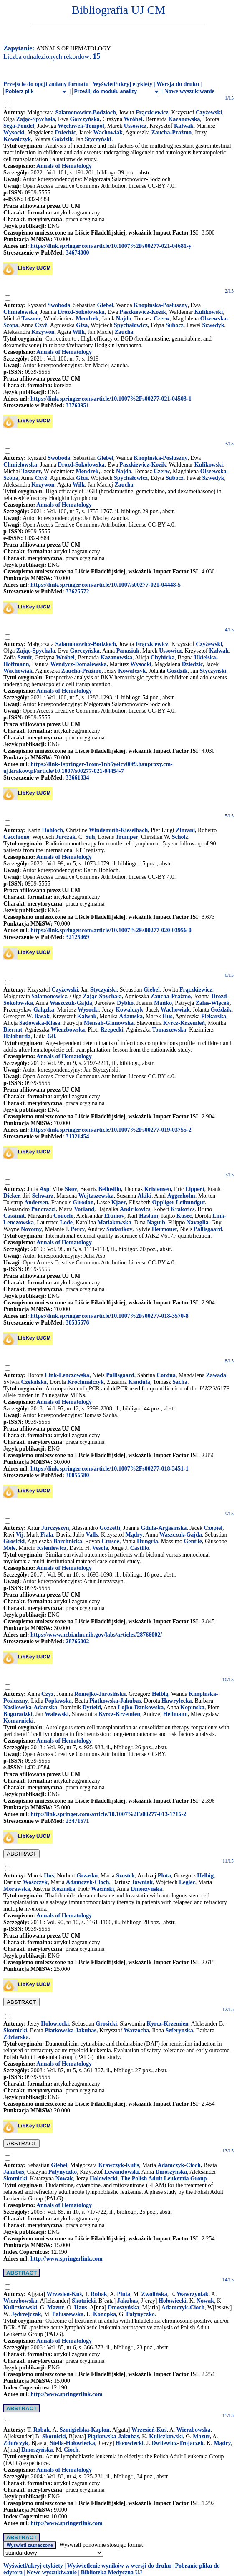 The image size is (237, 2576). Describe the element at coordinates (31, 1229) in the screenshot. I see `Novotny` at that location.